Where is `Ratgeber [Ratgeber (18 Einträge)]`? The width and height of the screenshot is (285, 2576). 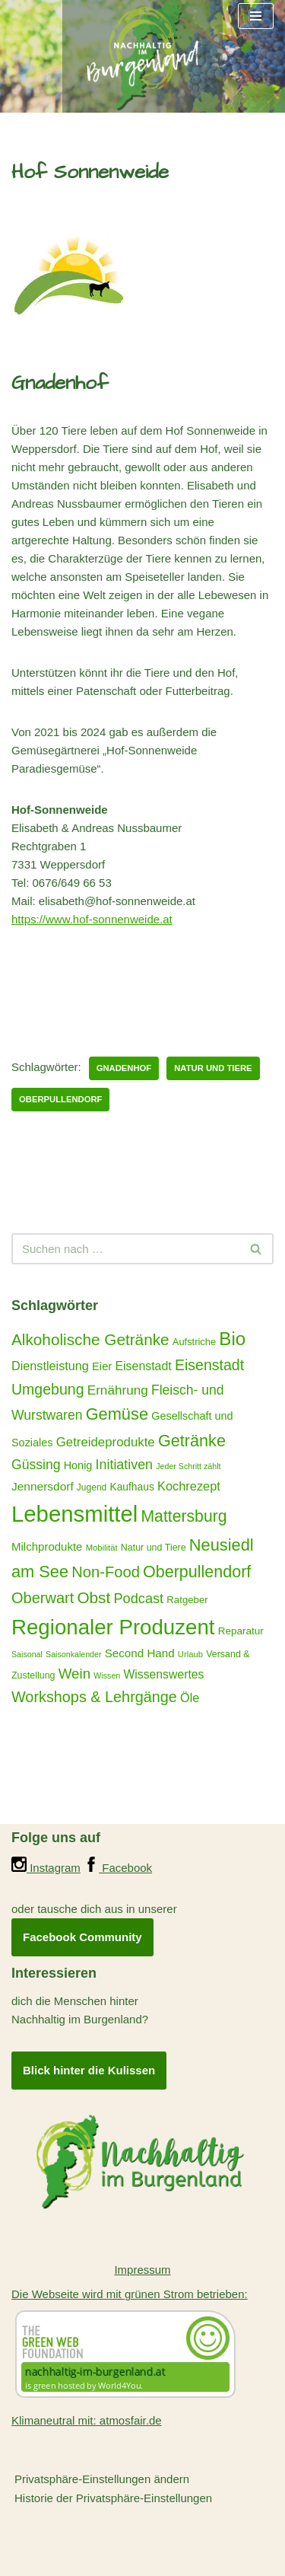 Ratgeber [Ratgeber (18 Einträge)] is located at coordinates (186, 1599).